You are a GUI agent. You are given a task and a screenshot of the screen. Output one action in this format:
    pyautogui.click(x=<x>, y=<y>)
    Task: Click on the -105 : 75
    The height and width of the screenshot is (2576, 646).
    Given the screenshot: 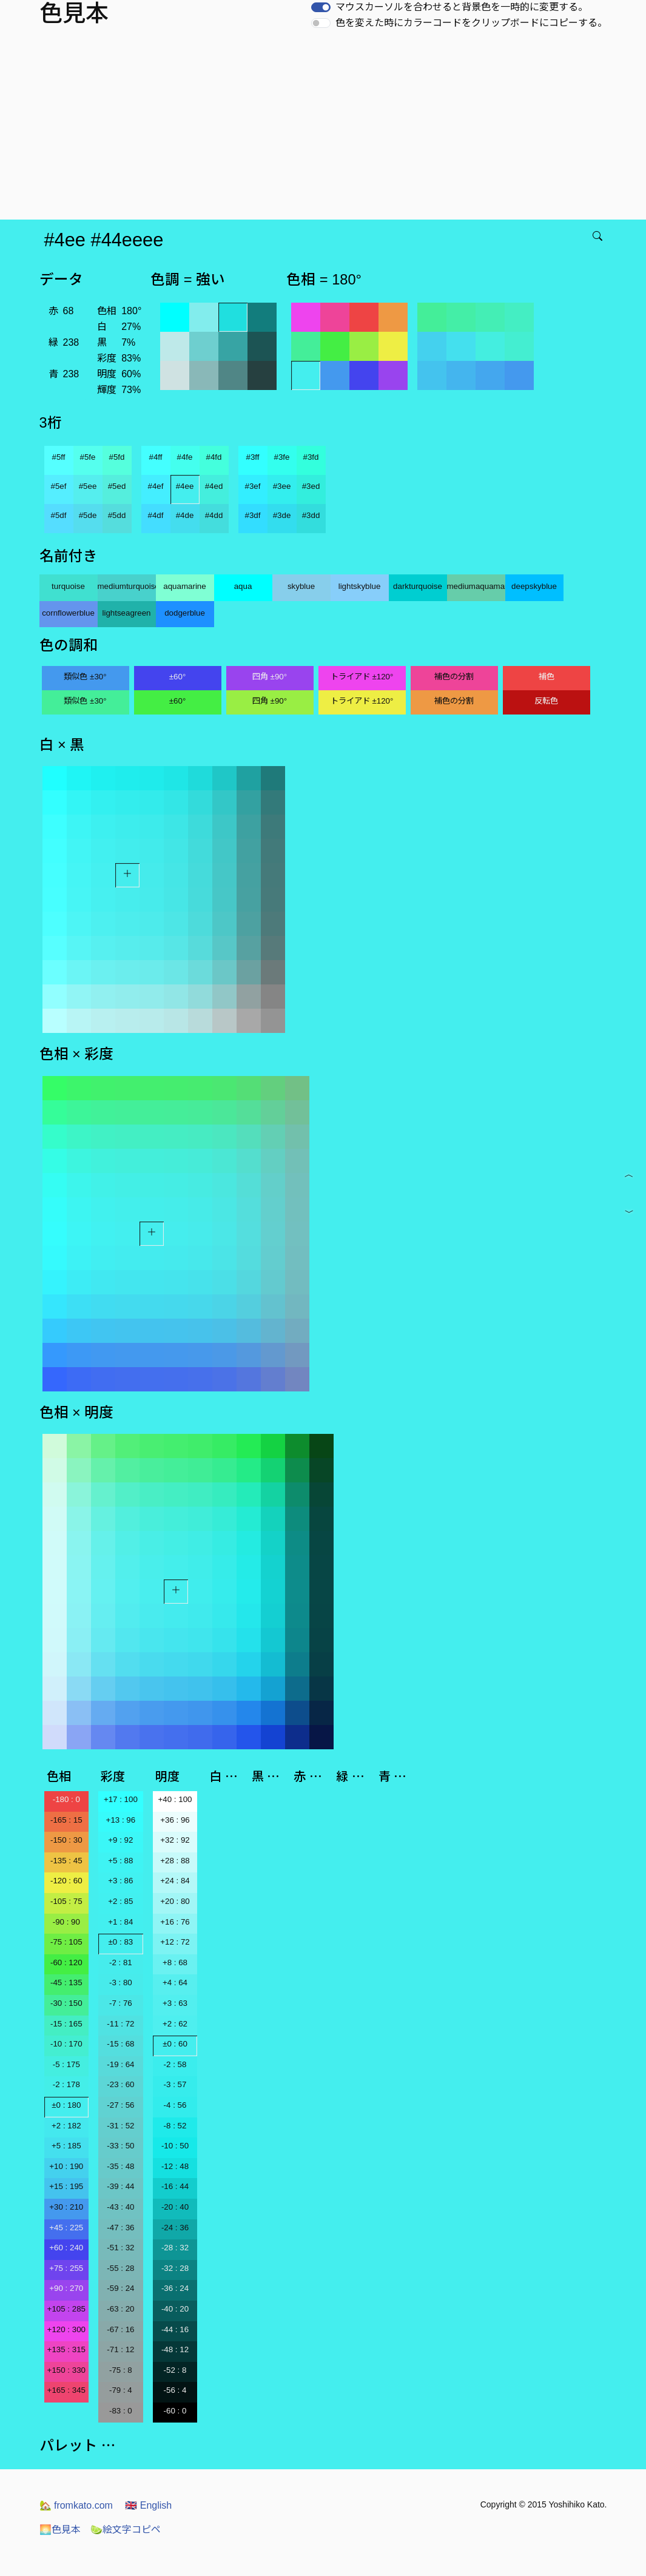 What is the action you would take?
    pyautogui.click(x=66, y=1901)
    